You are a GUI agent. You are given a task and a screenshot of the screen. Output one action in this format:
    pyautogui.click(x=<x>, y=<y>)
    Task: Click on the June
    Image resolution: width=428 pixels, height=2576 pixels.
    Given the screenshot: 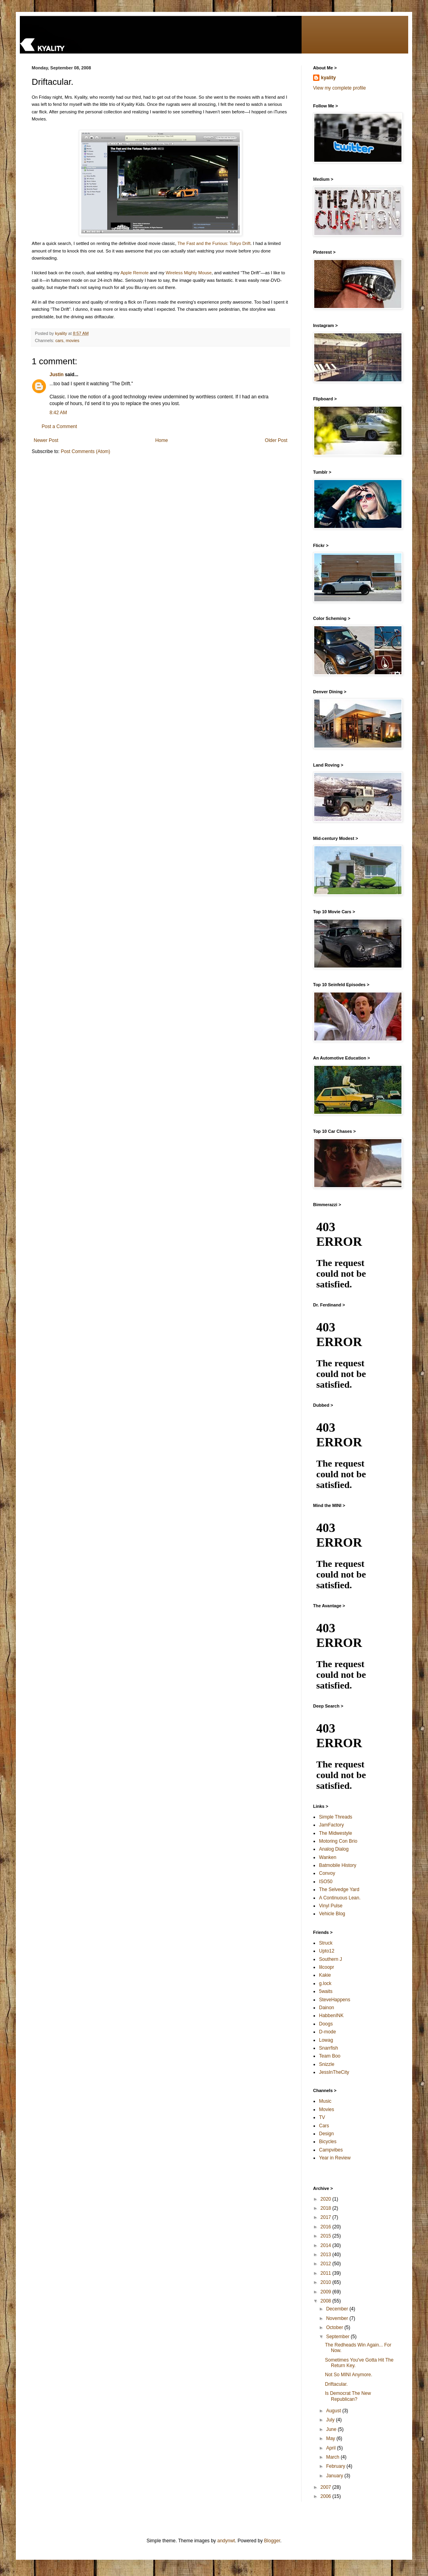 What is the action you would take?
    pyautogui.click(x=332, y=2429)
    